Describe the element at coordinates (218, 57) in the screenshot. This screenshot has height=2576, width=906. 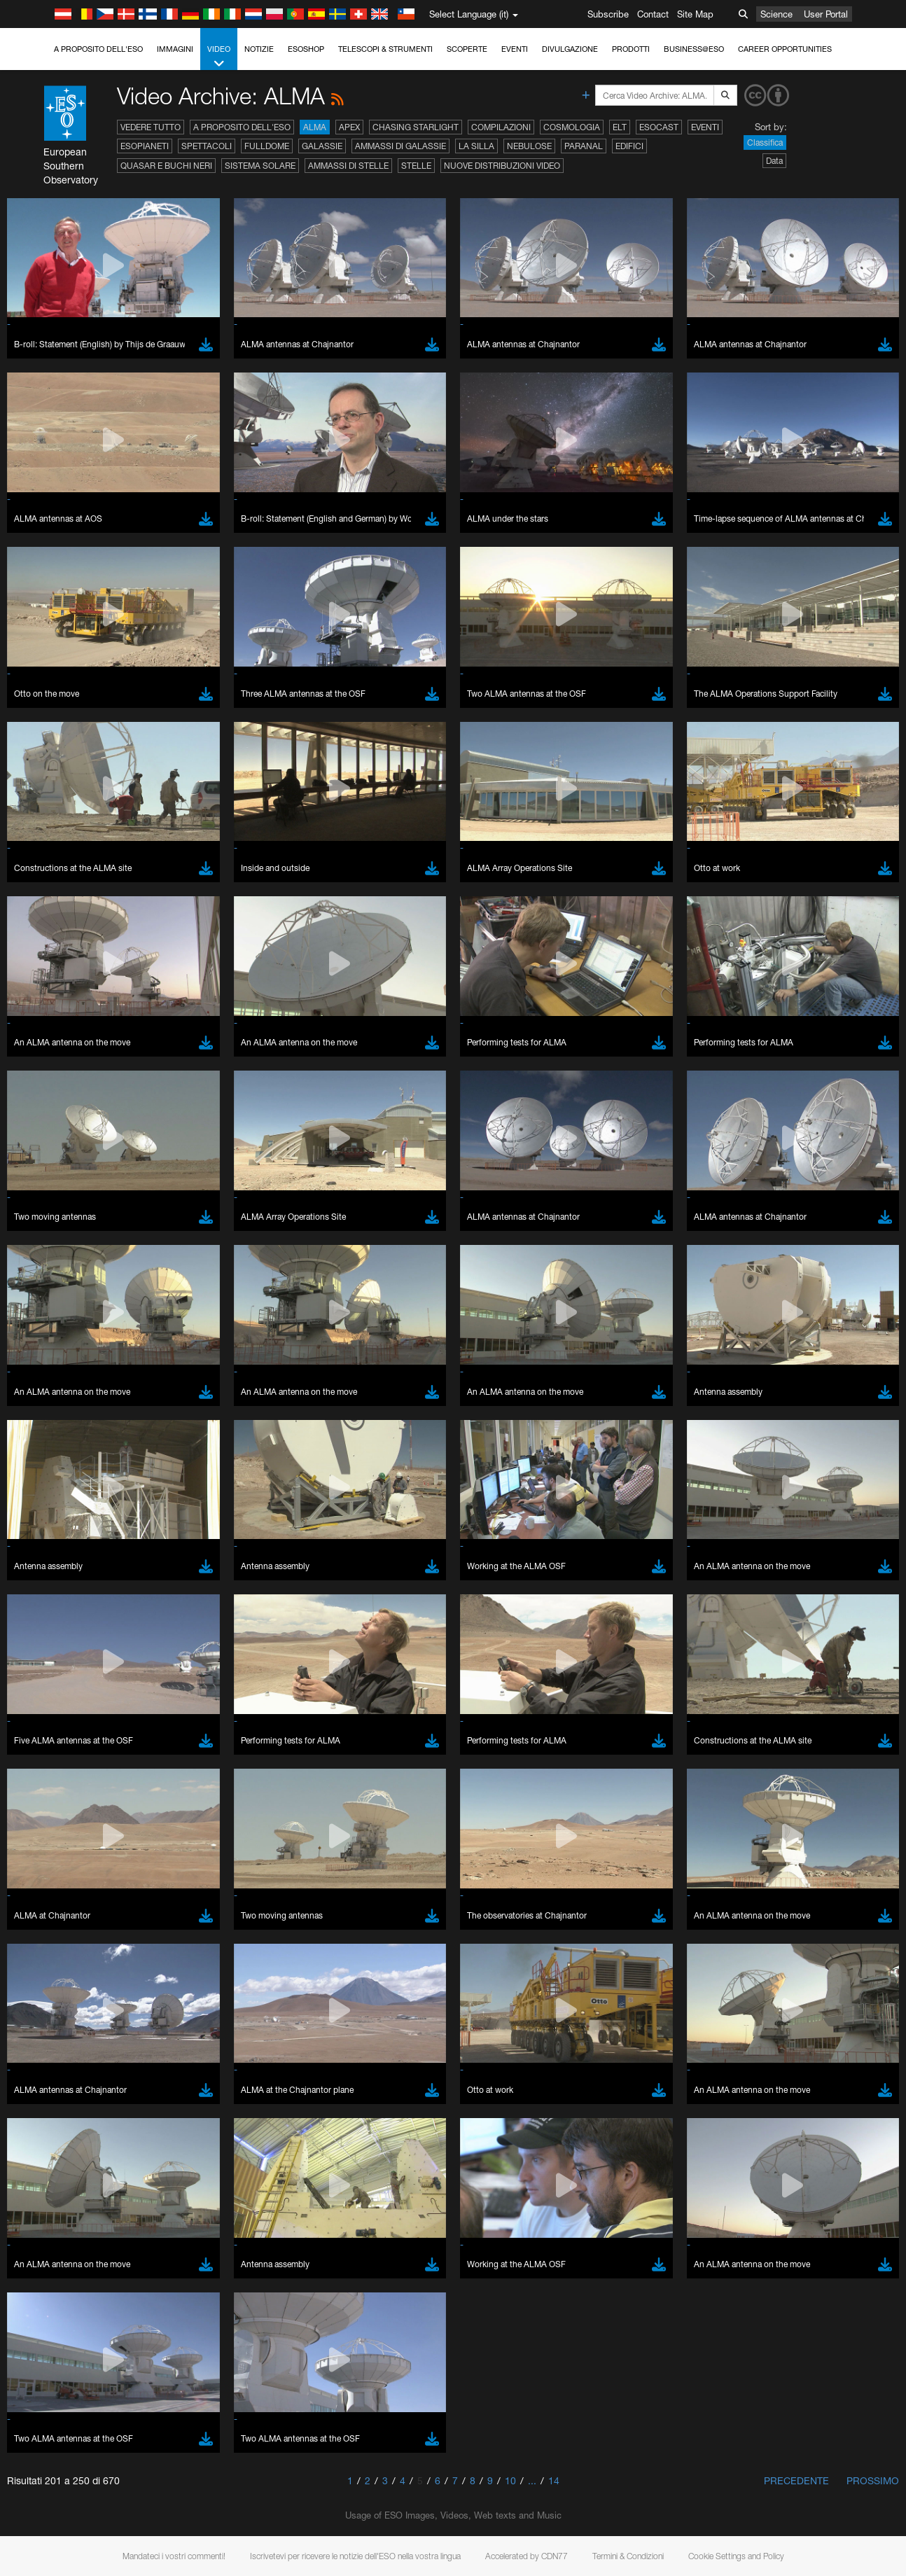
I see `Video` at that location.